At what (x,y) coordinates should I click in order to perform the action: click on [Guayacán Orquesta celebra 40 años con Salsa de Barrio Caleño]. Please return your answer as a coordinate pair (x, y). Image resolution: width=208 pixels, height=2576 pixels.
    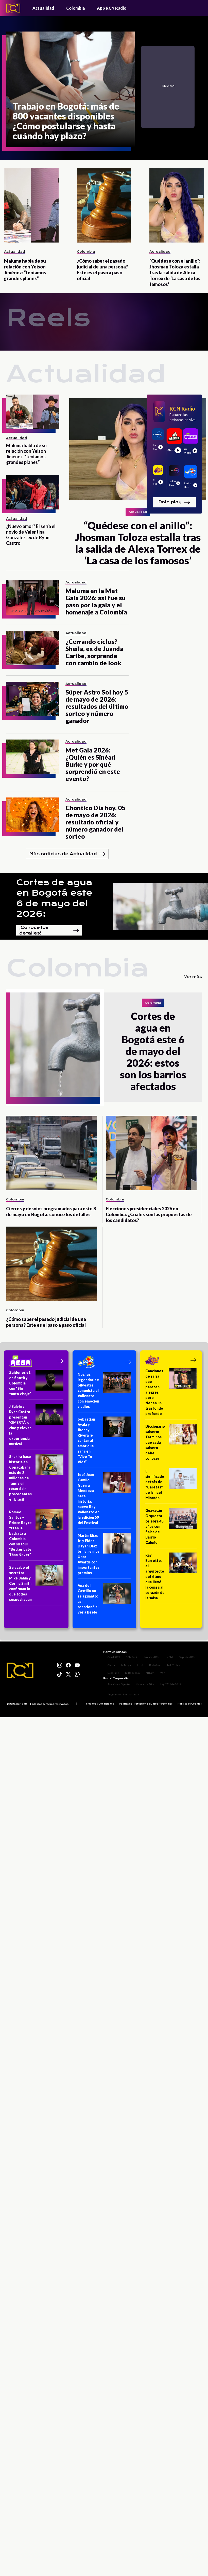
    Looking at the image, I should click on (171, 1528).